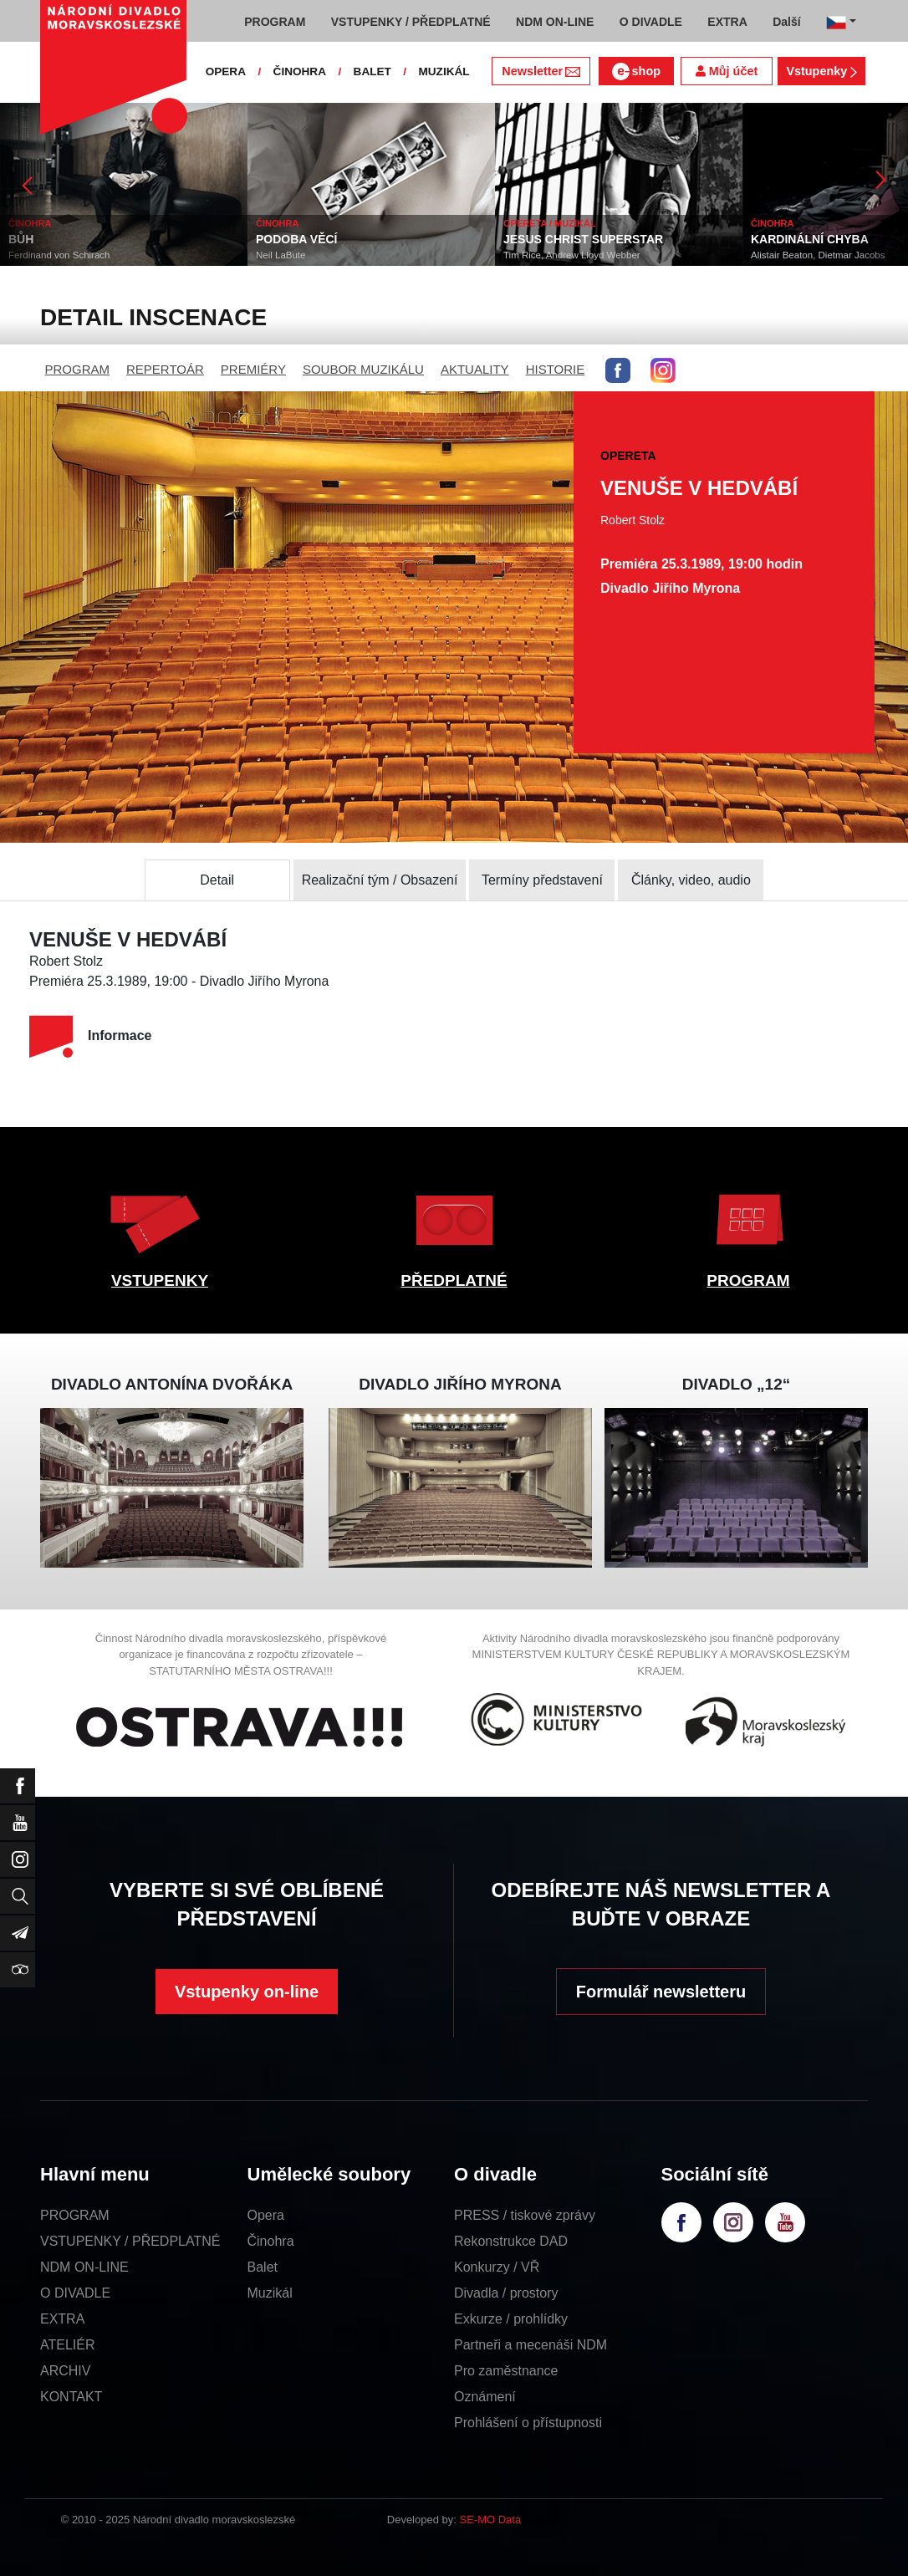 The height and width of the screenshot is (2576, 908). Describe the element at coordinates (530, 2345) in the screenshot. I see `Partneři a mecenáši NDM` at that location.